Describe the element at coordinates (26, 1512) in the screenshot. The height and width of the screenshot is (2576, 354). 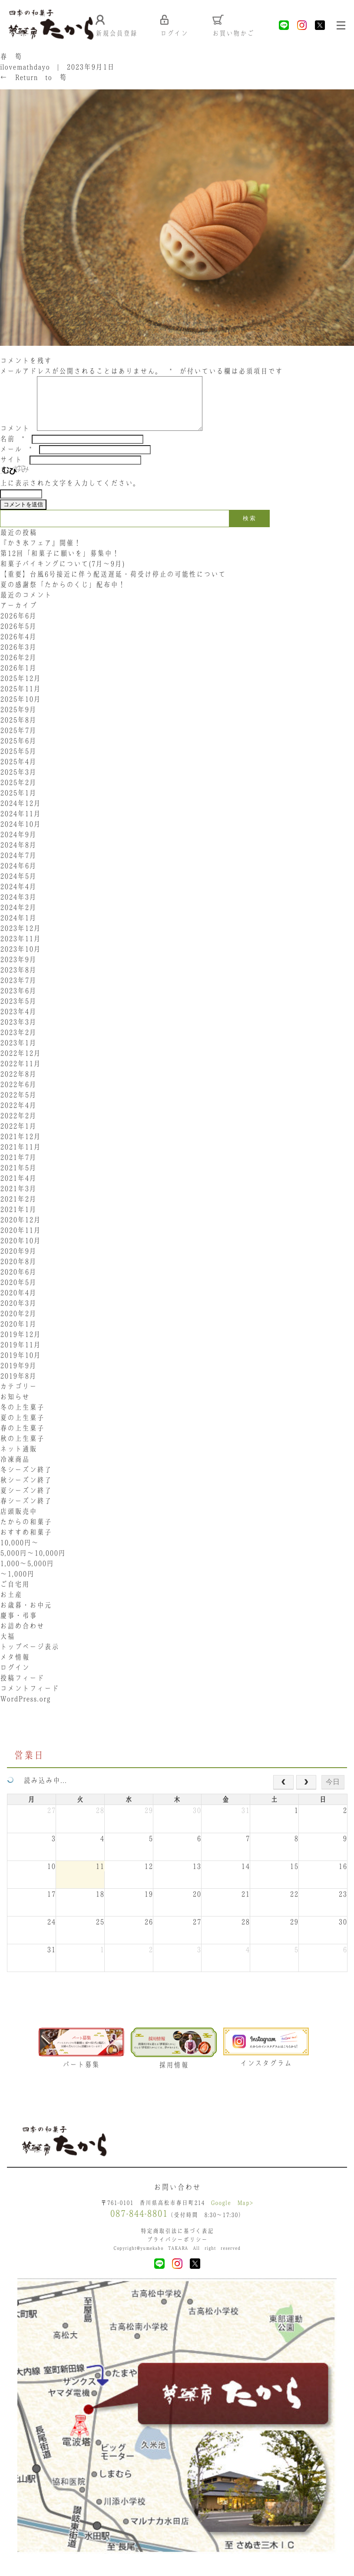
I see `春シーズン終了` at that location.